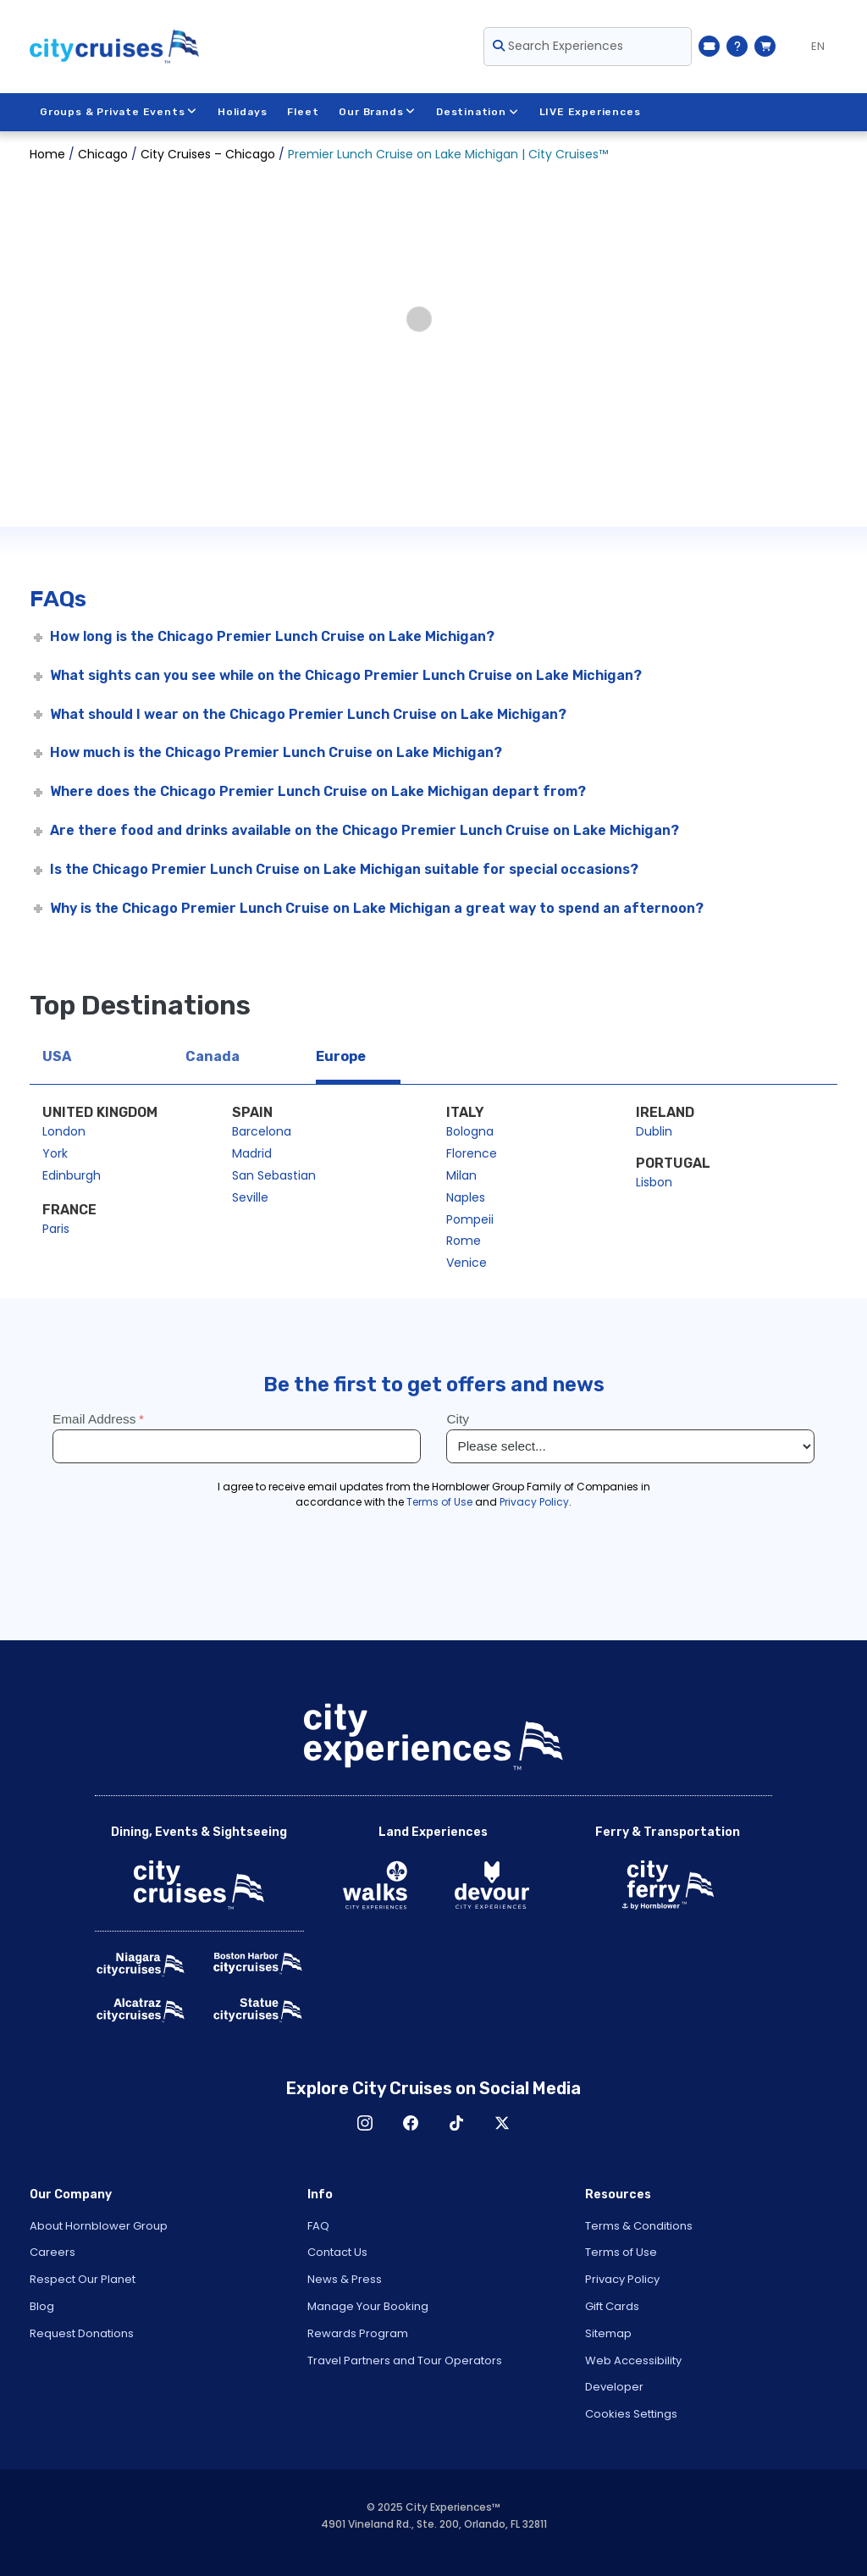  Describe the element at coordinates (261, 1131) in the screenshot. I see `Barcelona` at that location.